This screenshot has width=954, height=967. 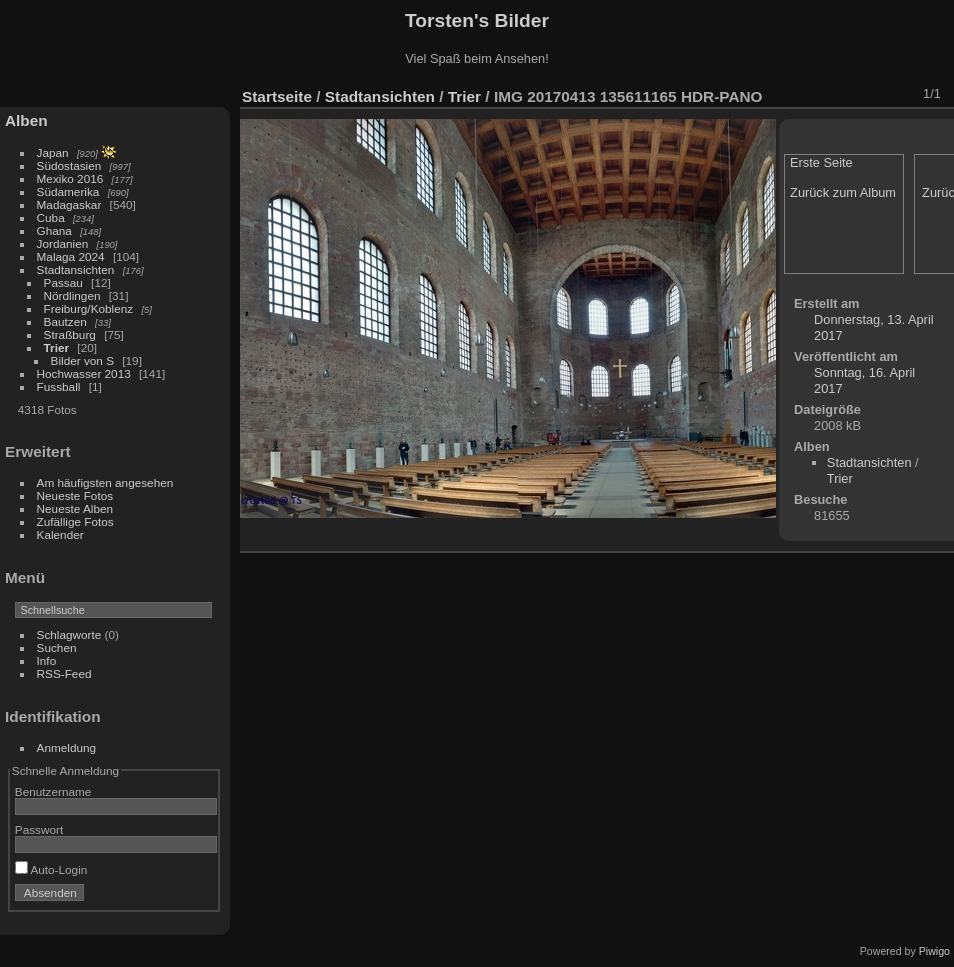 What do you see at coordinates (277, 96) in the screenshot?
I see `Startseite` at bounding box center [277, 96].